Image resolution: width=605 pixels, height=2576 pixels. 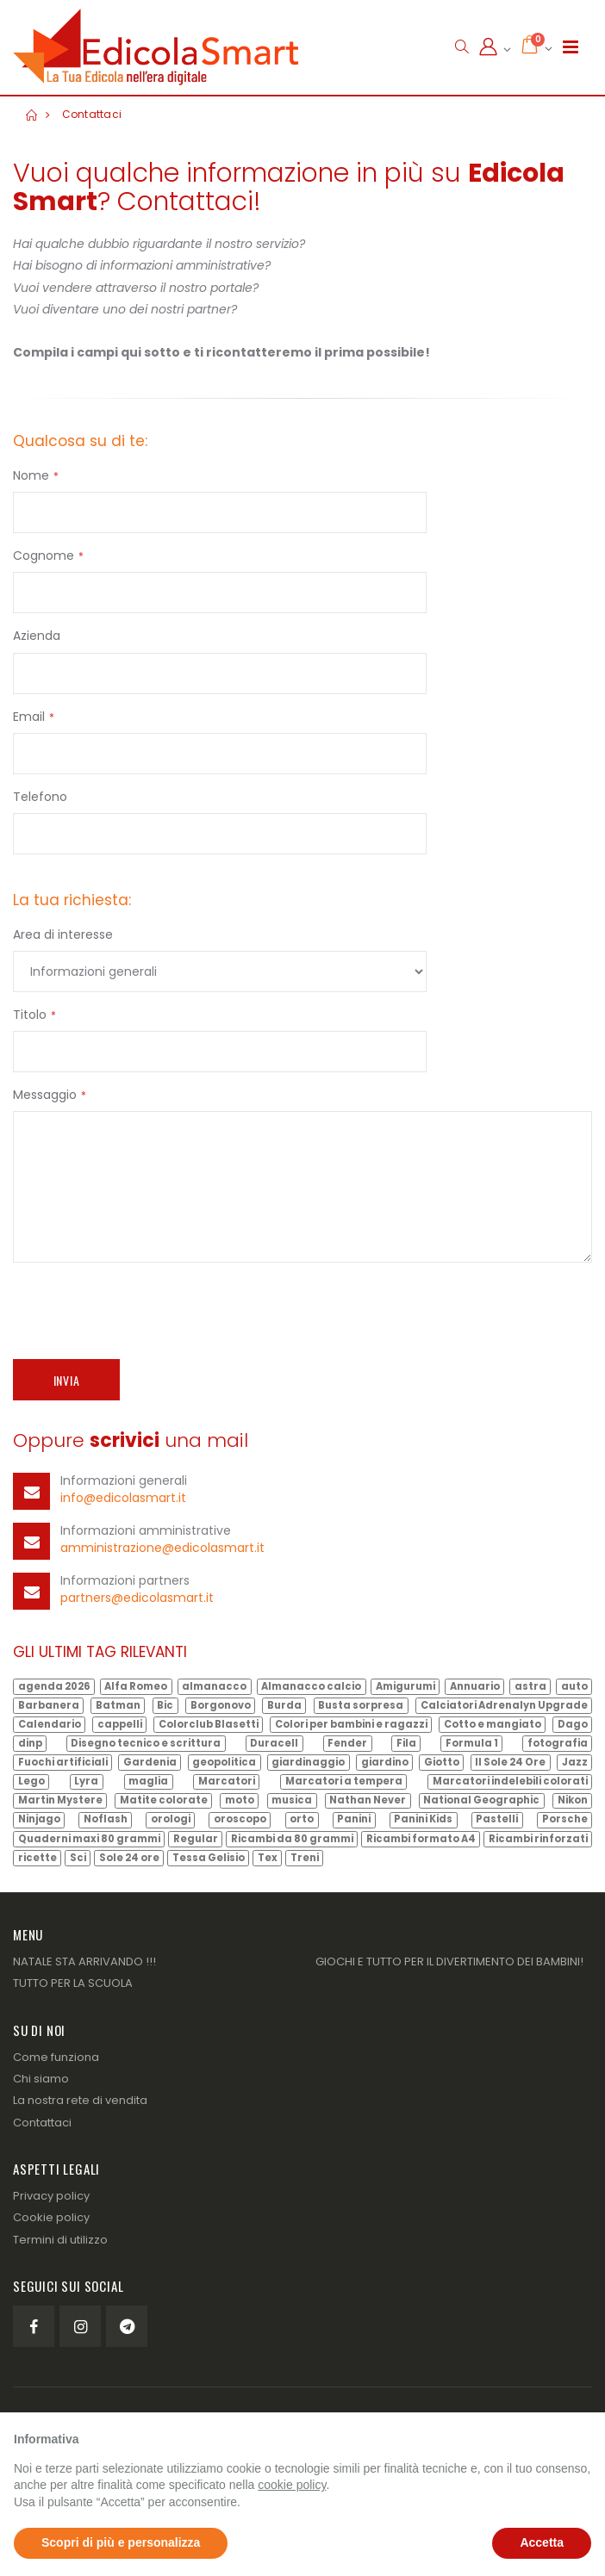 I want to click on NATALE STA ARRIVANDO !!!, so click(x=84, y=1961).